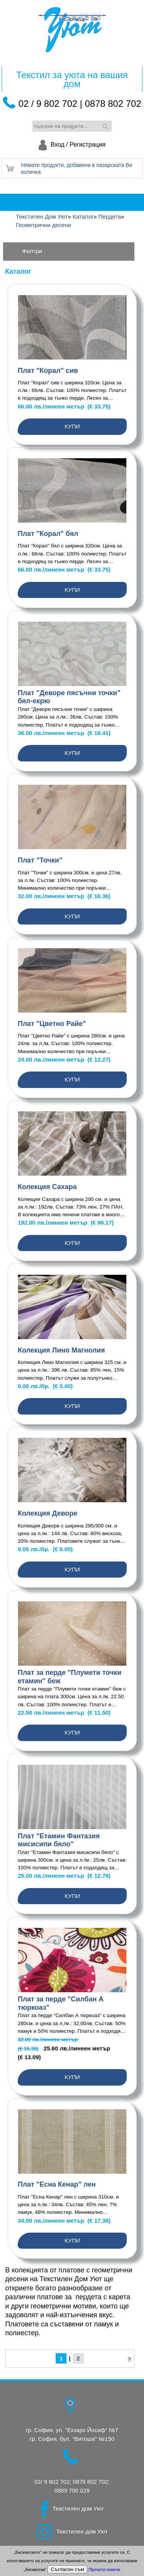  What do you see at coordinates (72, 426) in the screenshot?
I see `Купи` at bounding box center [72, 426].